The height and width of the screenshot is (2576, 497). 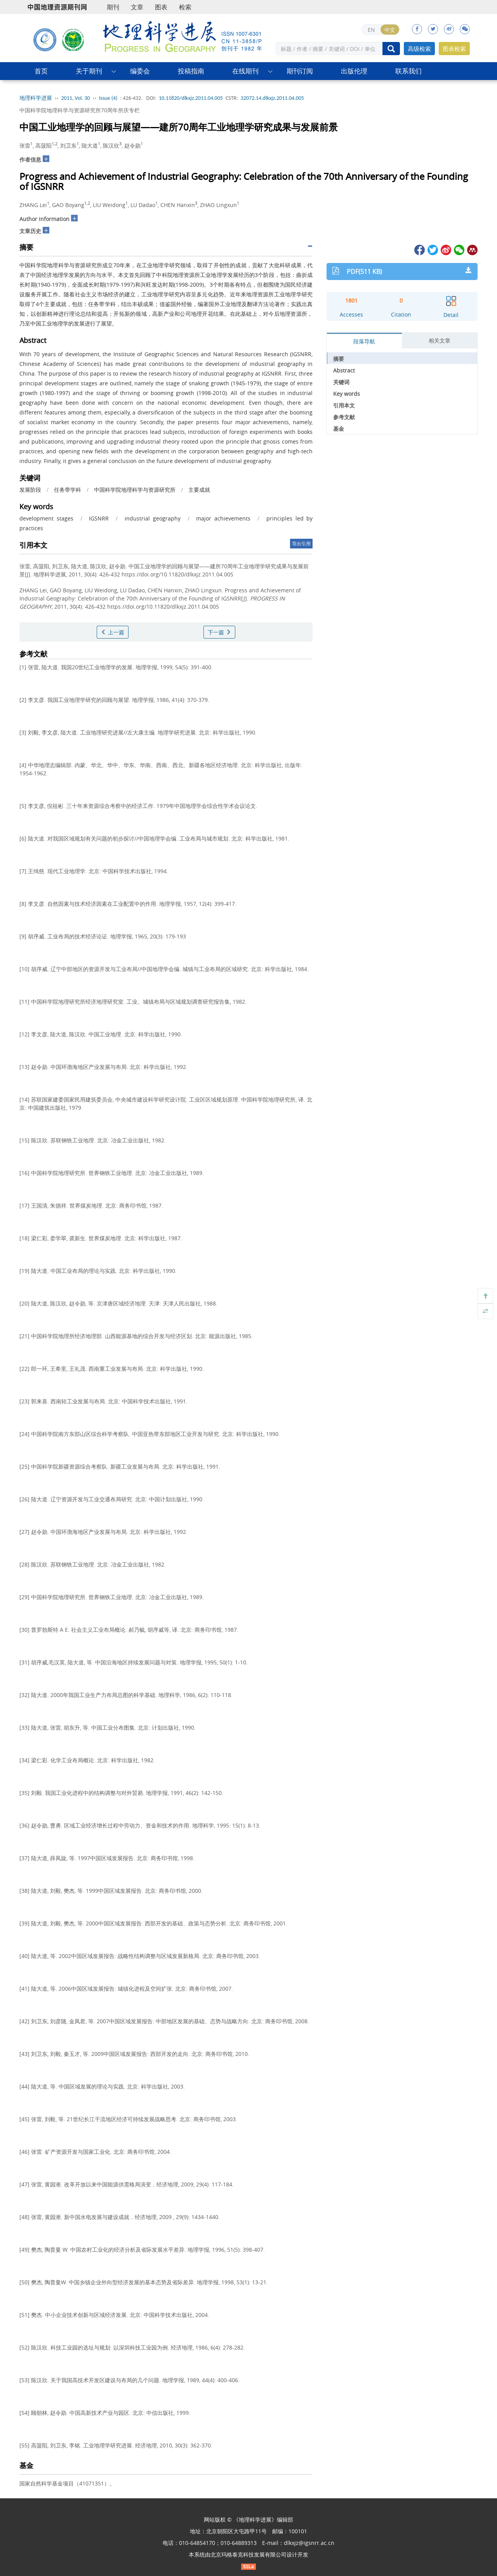 What do you see at coordinates (199, 489) in the screenshot?
I see `主要成就` at bounding box center [199, 489].